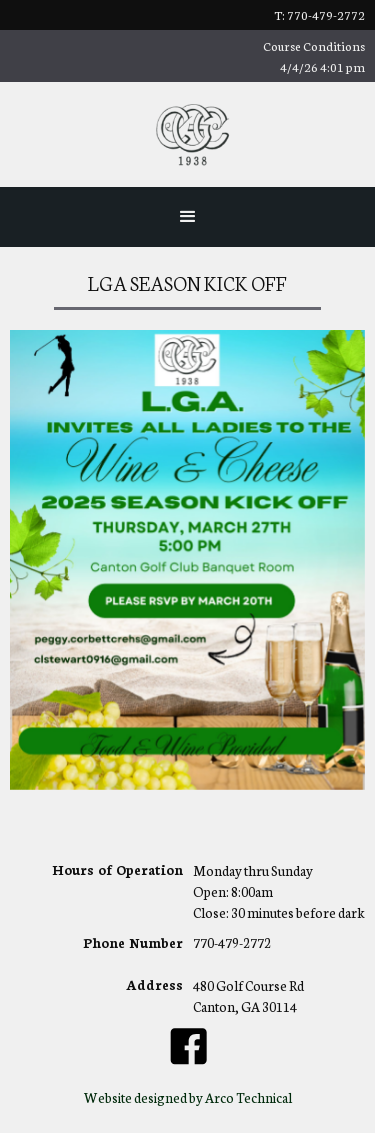 This screenshot has width=375, height=1133. I want to click on 770-479-2772‍, so click(232, 943).